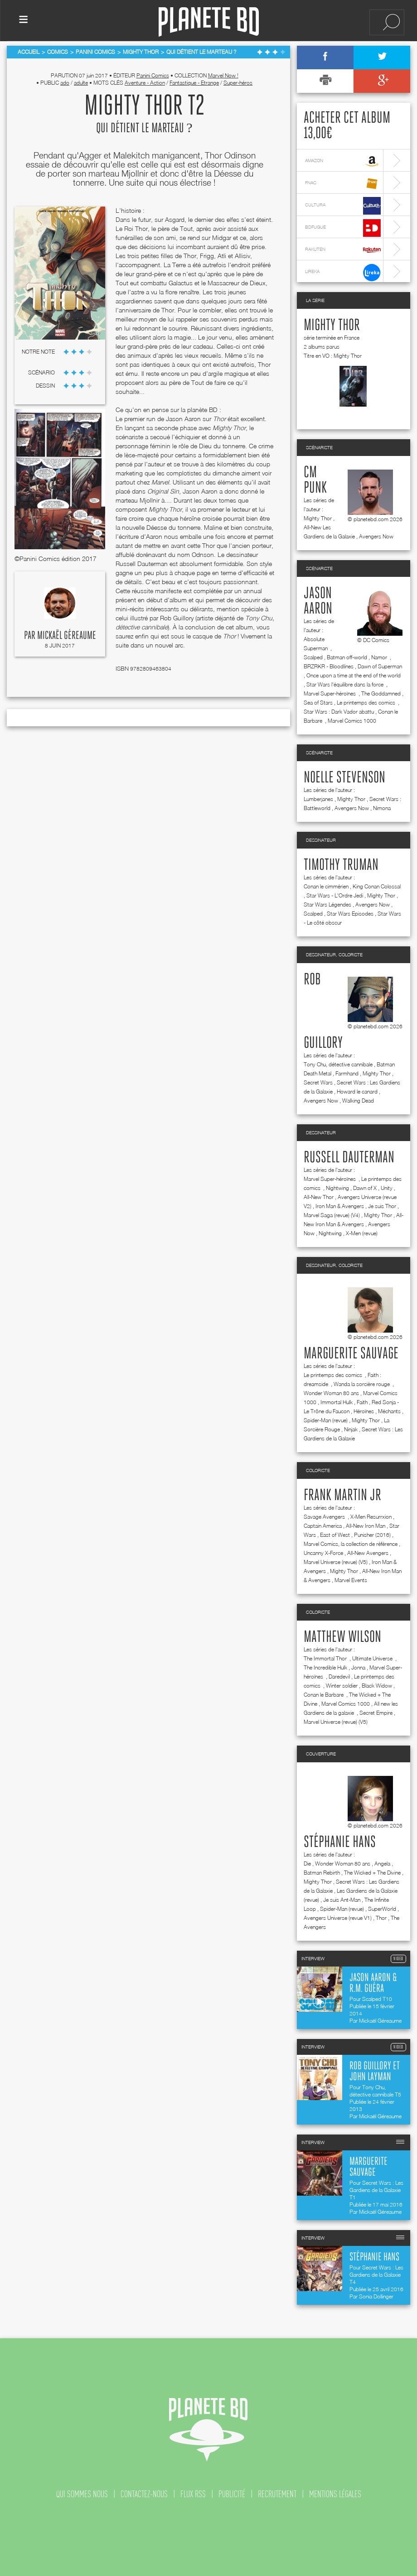  What do you see at coordinates (336, 1402) in the screenshot?
I see `Immortal Hulk` at bounding box center [336, 1402].